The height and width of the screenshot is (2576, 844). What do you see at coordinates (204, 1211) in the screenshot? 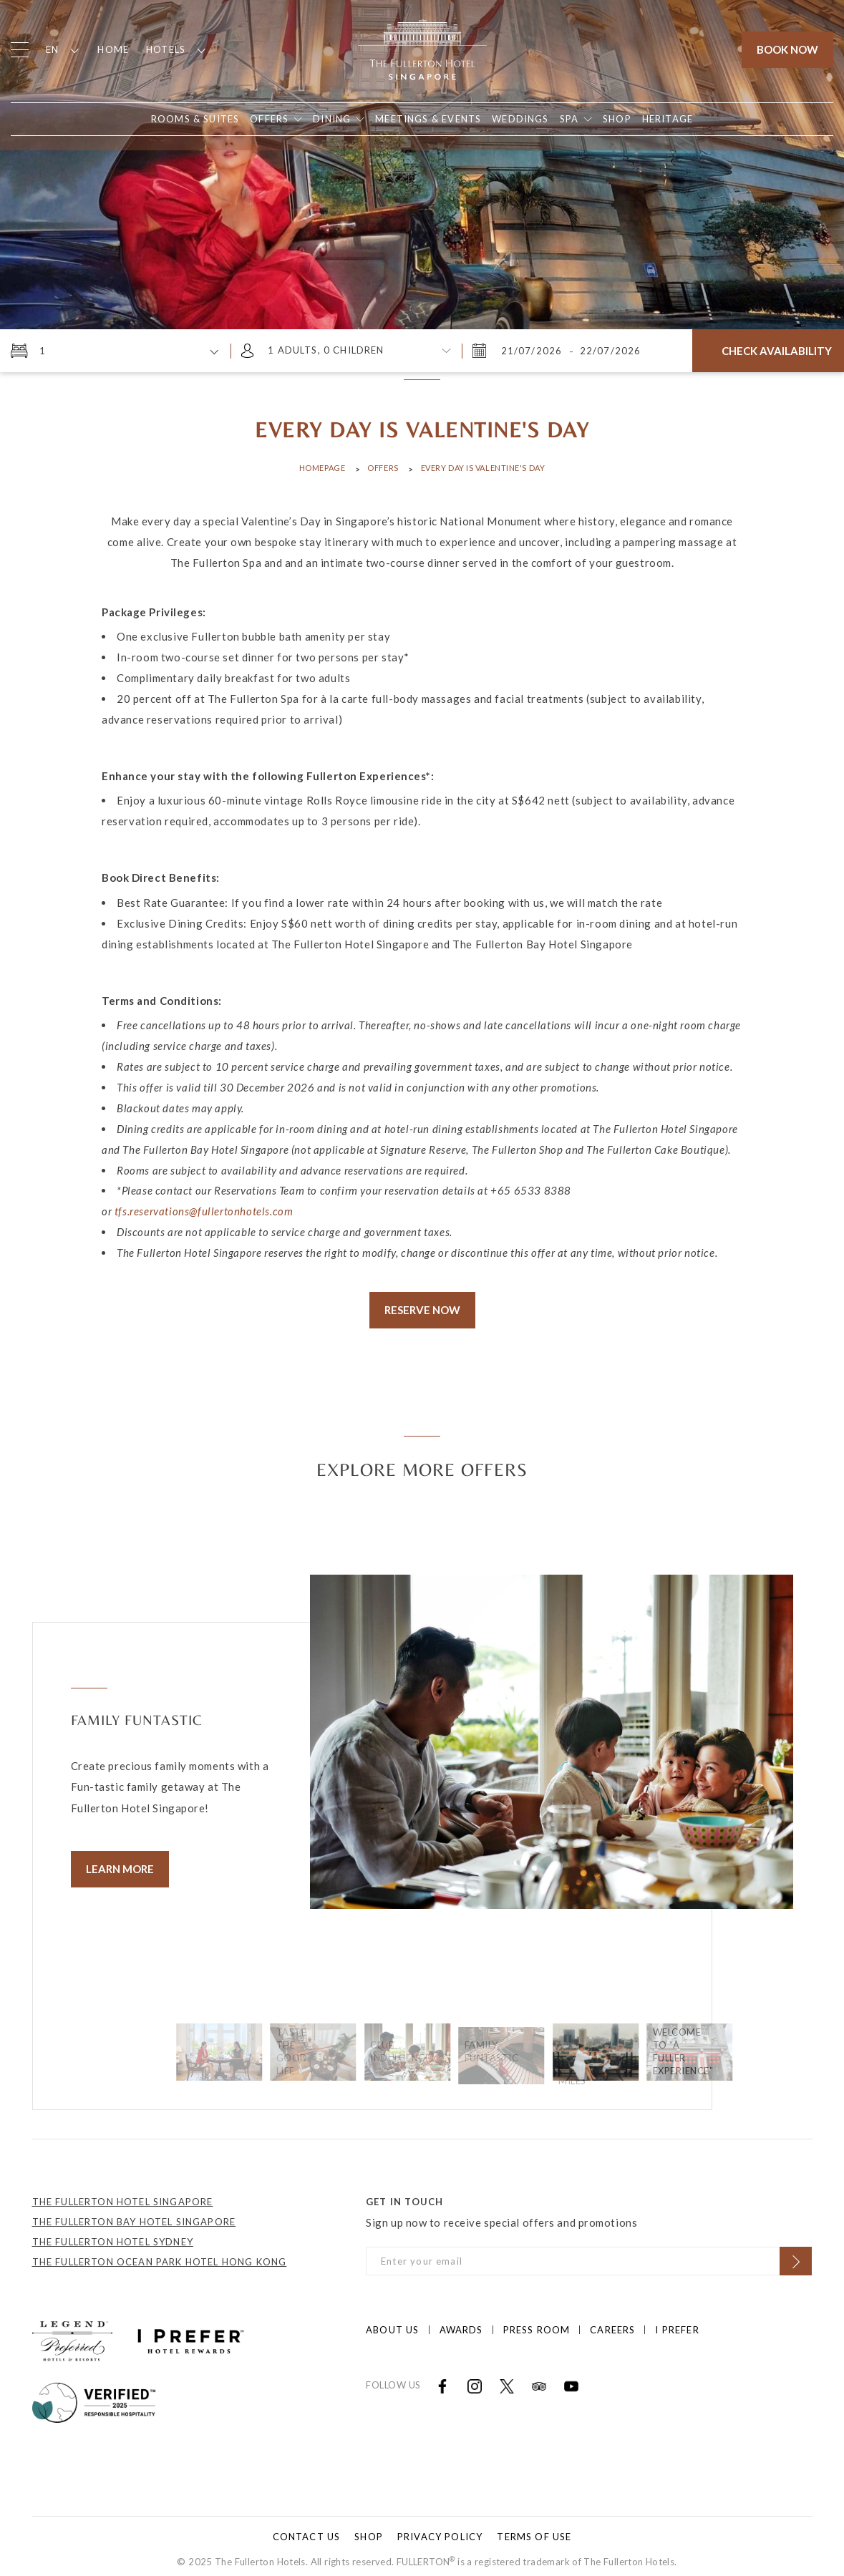
I see `tfs.reservations@fullertonhotels.com [Open in new tab]` at bounding box center [204, 1211].